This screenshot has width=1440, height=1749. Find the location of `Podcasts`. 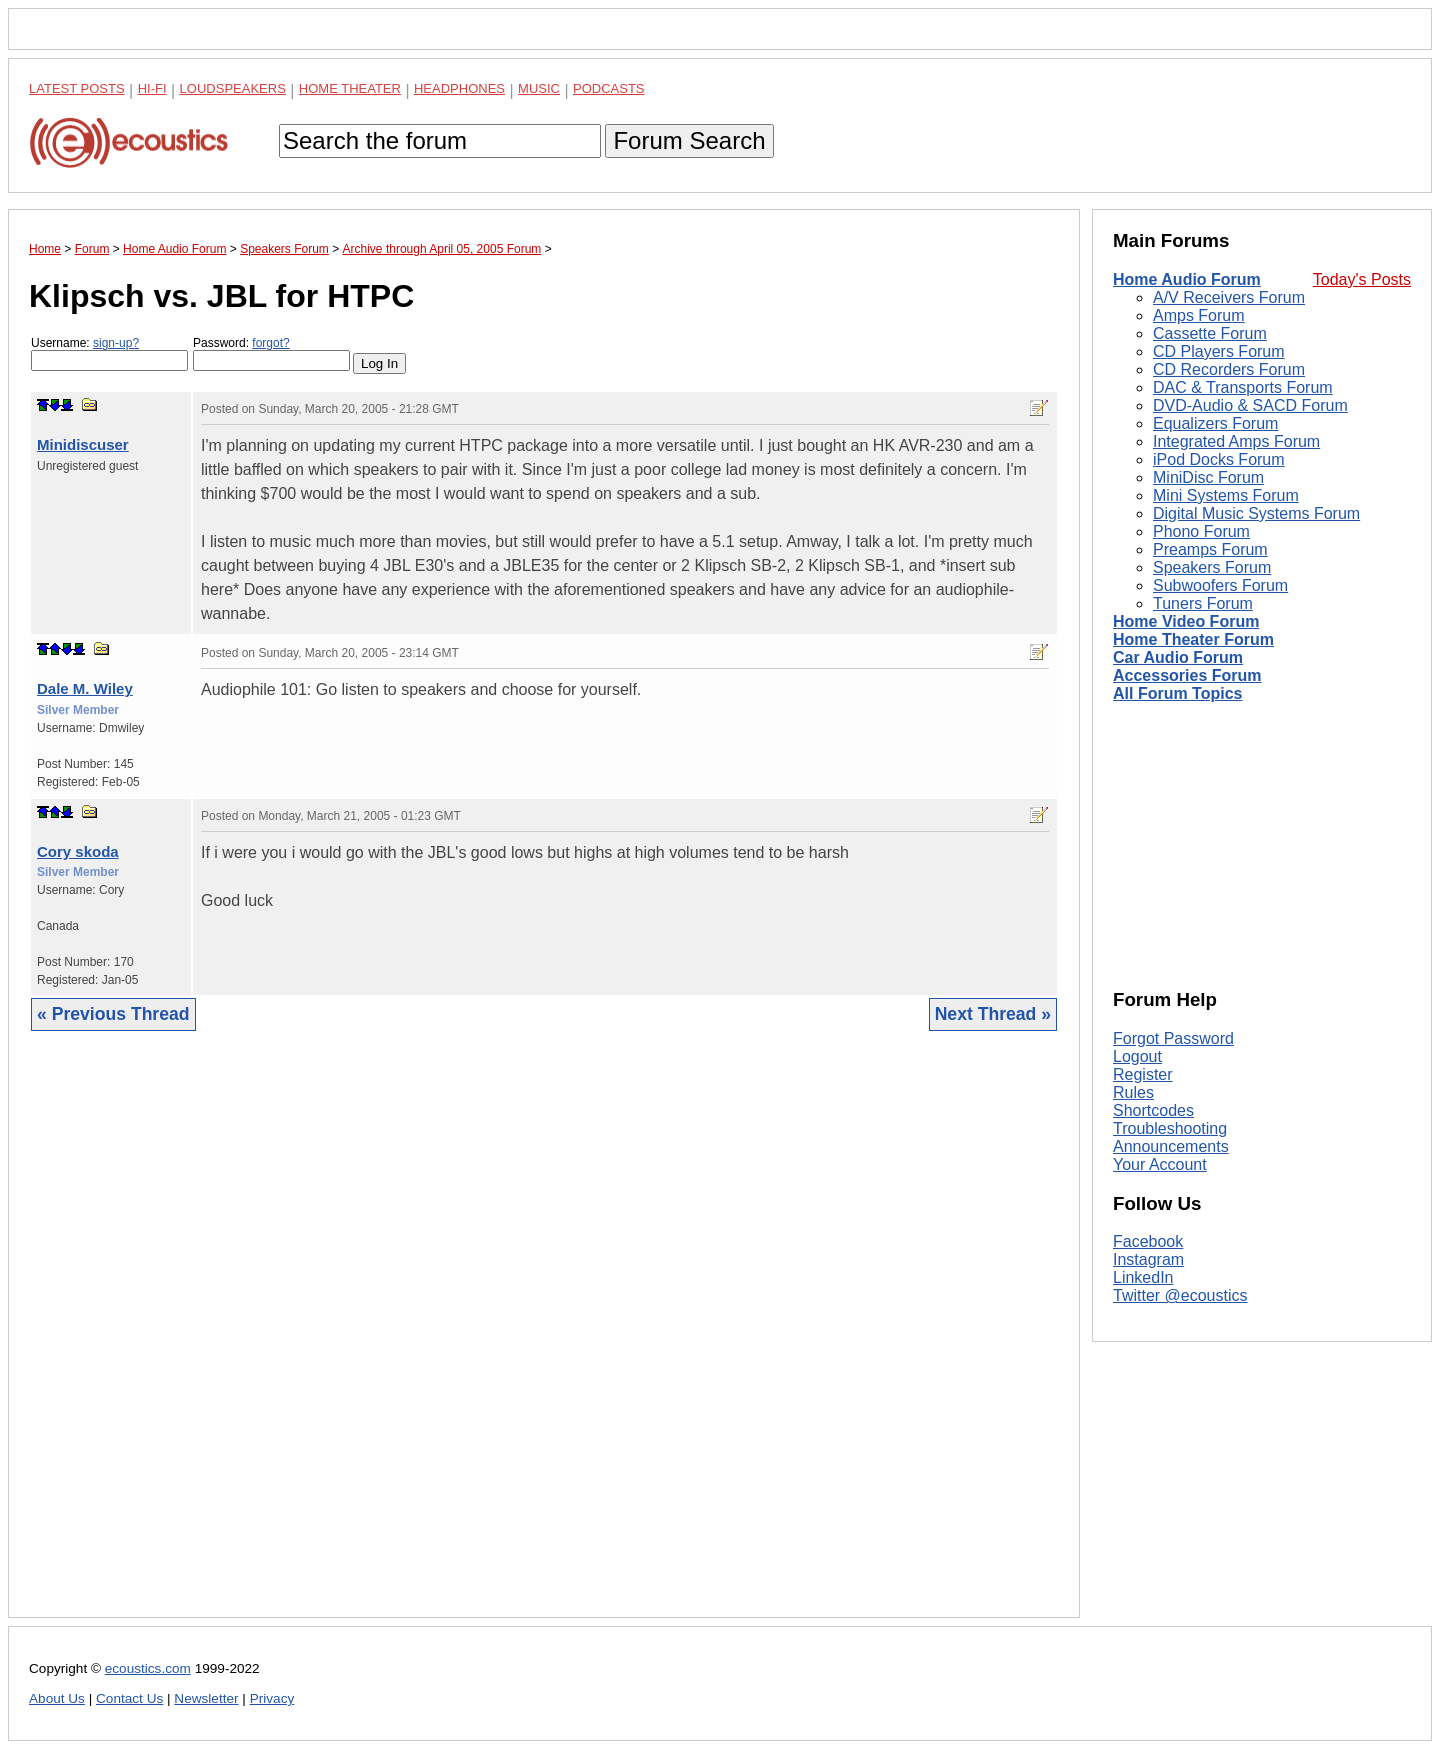

Podcasts is located at coordinates (609, 88).